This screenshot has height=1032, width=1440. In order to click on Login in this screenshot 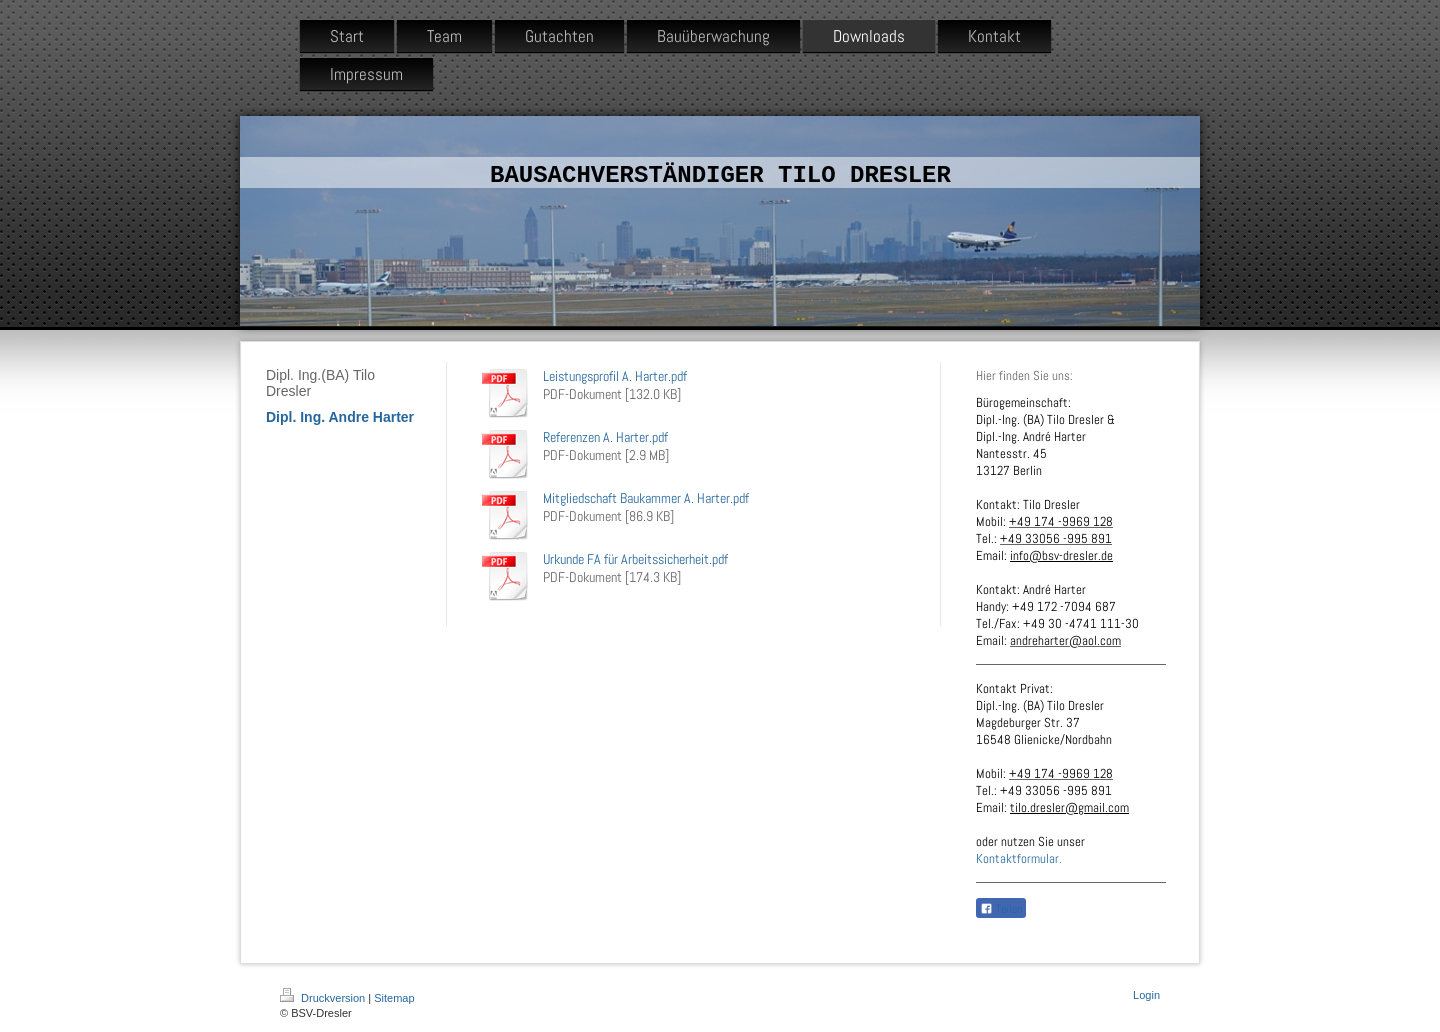, I will do `click(1146, 995)`.